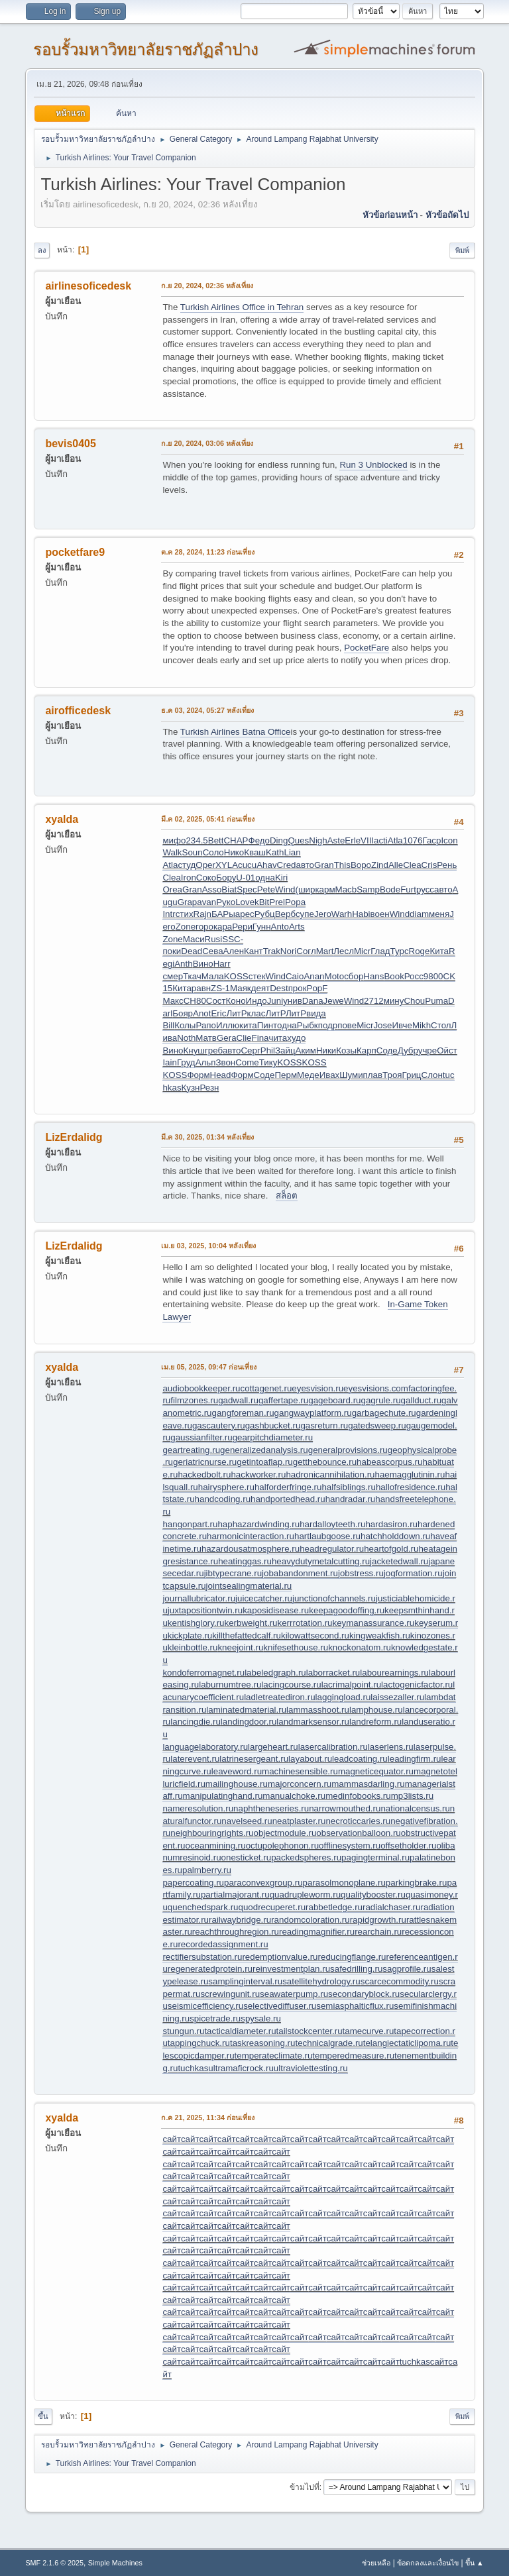  I want to click on kerbweight.ru, so click(251, 1623).